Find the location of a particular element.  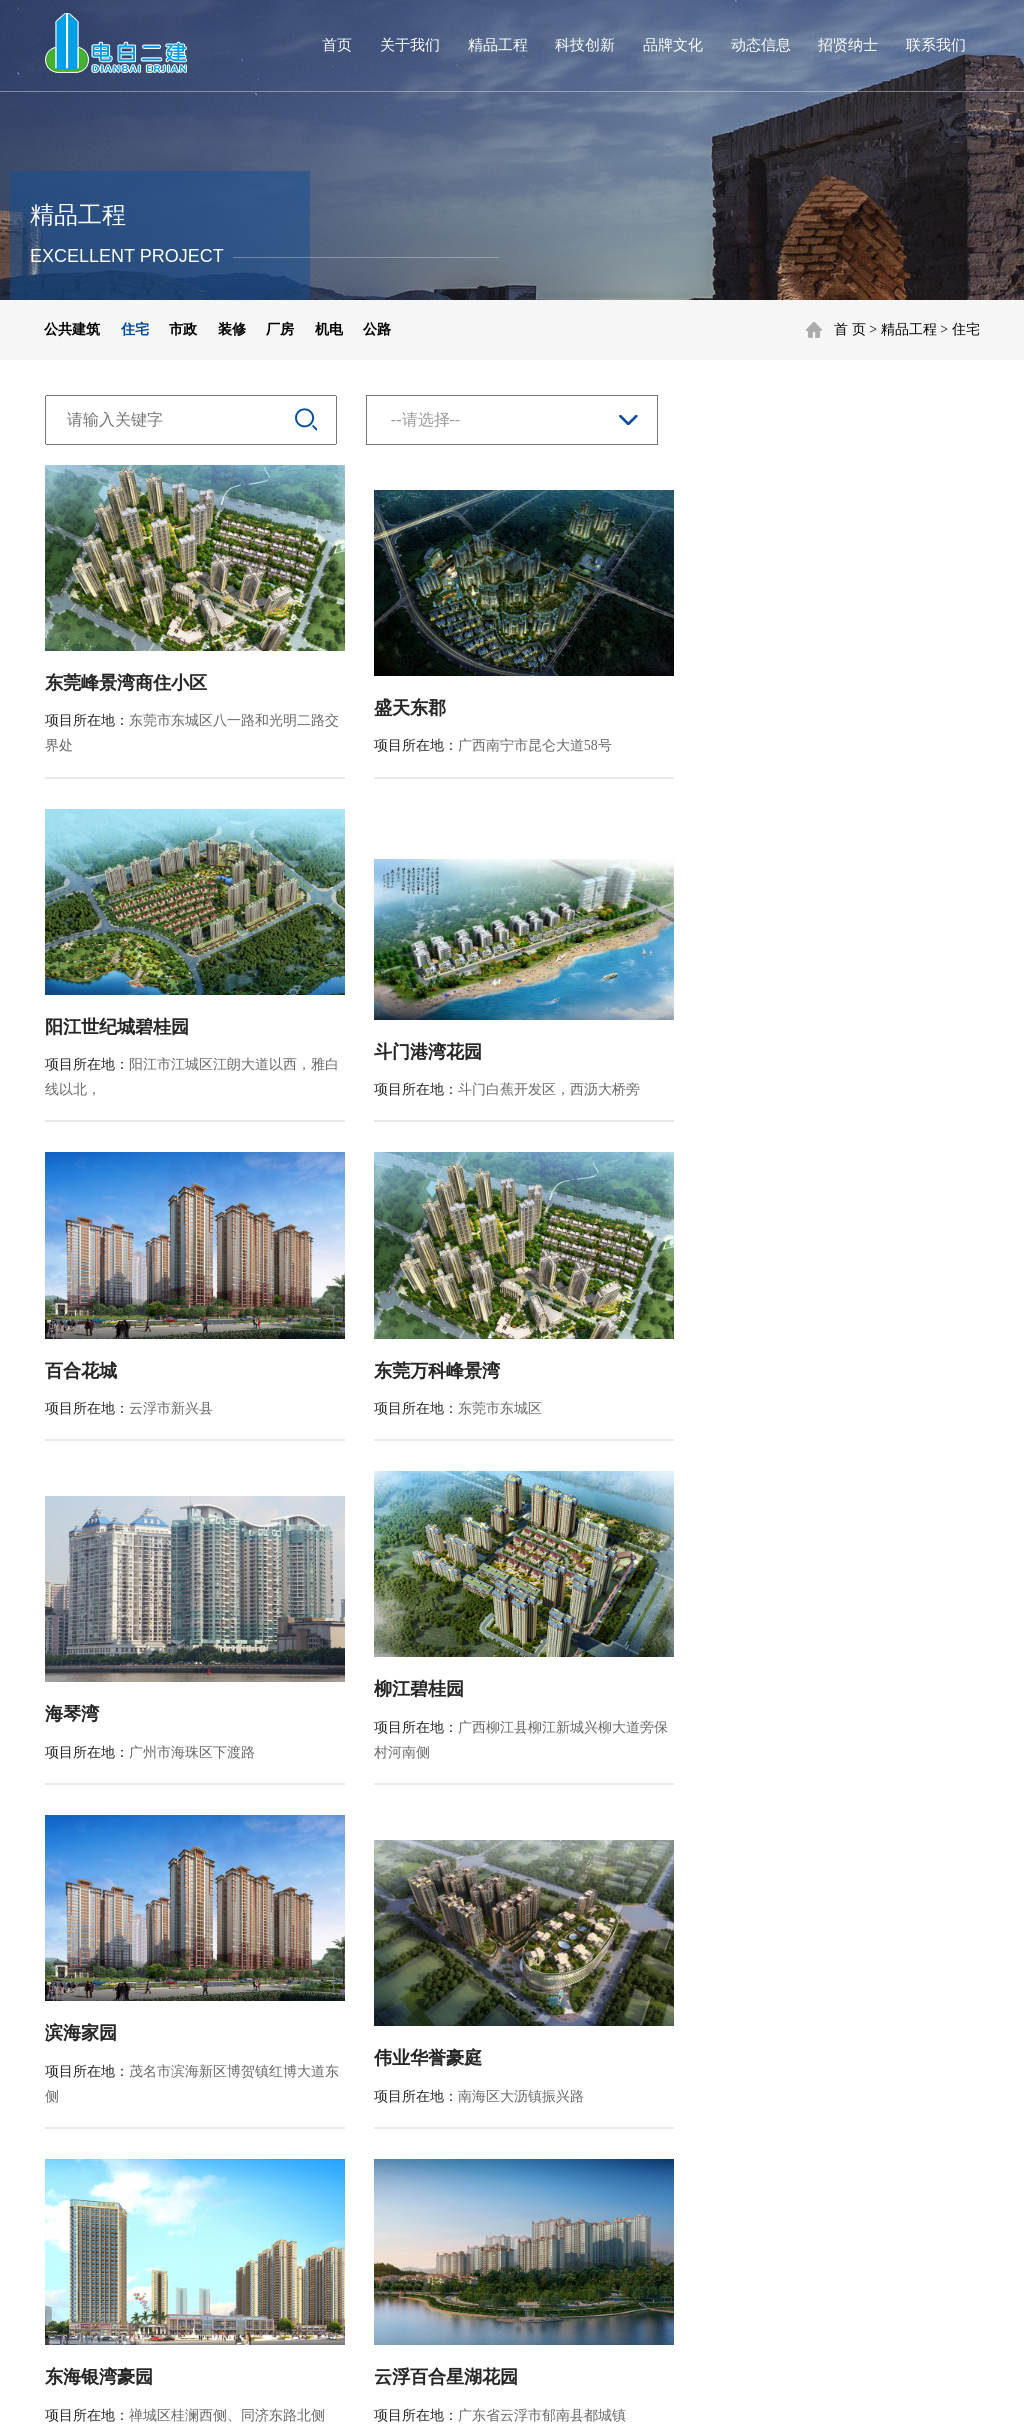

精品工程 is located at coordinates (498, 45).